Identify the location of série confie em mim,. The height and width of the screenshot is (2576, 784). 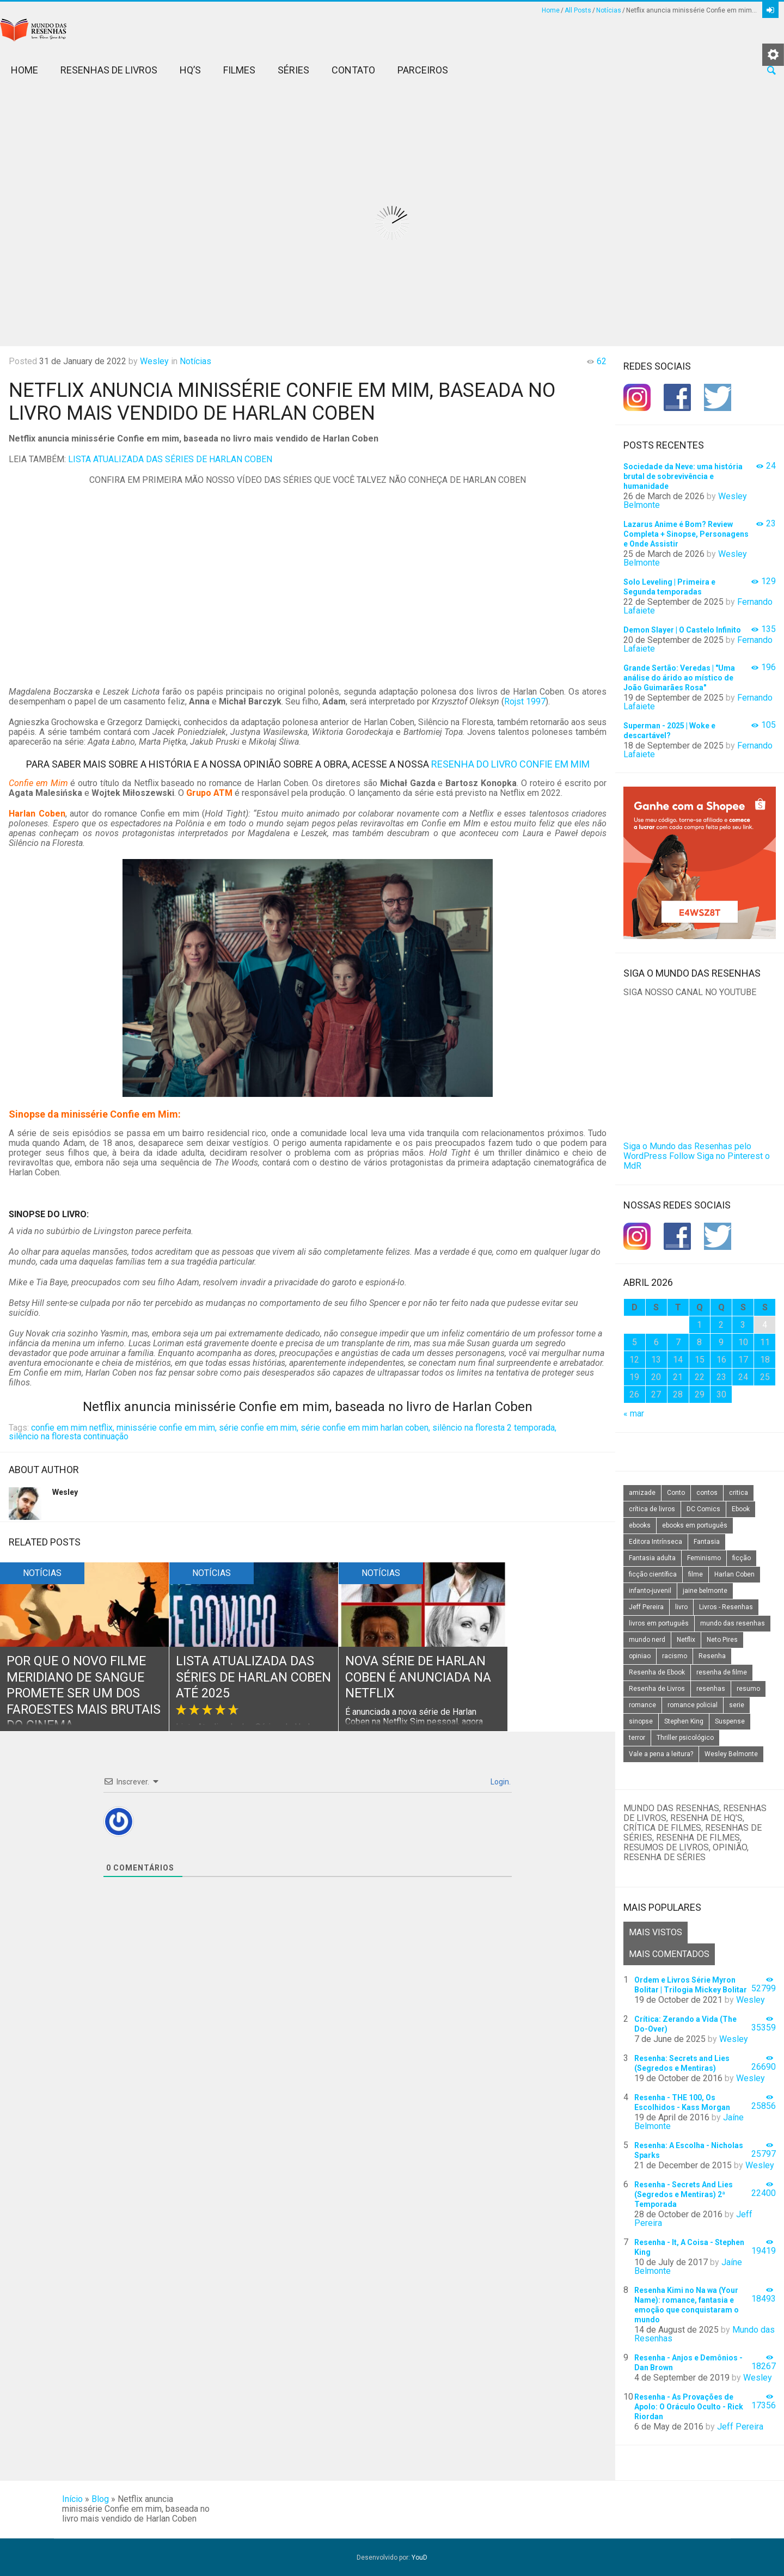
(258, 1427).